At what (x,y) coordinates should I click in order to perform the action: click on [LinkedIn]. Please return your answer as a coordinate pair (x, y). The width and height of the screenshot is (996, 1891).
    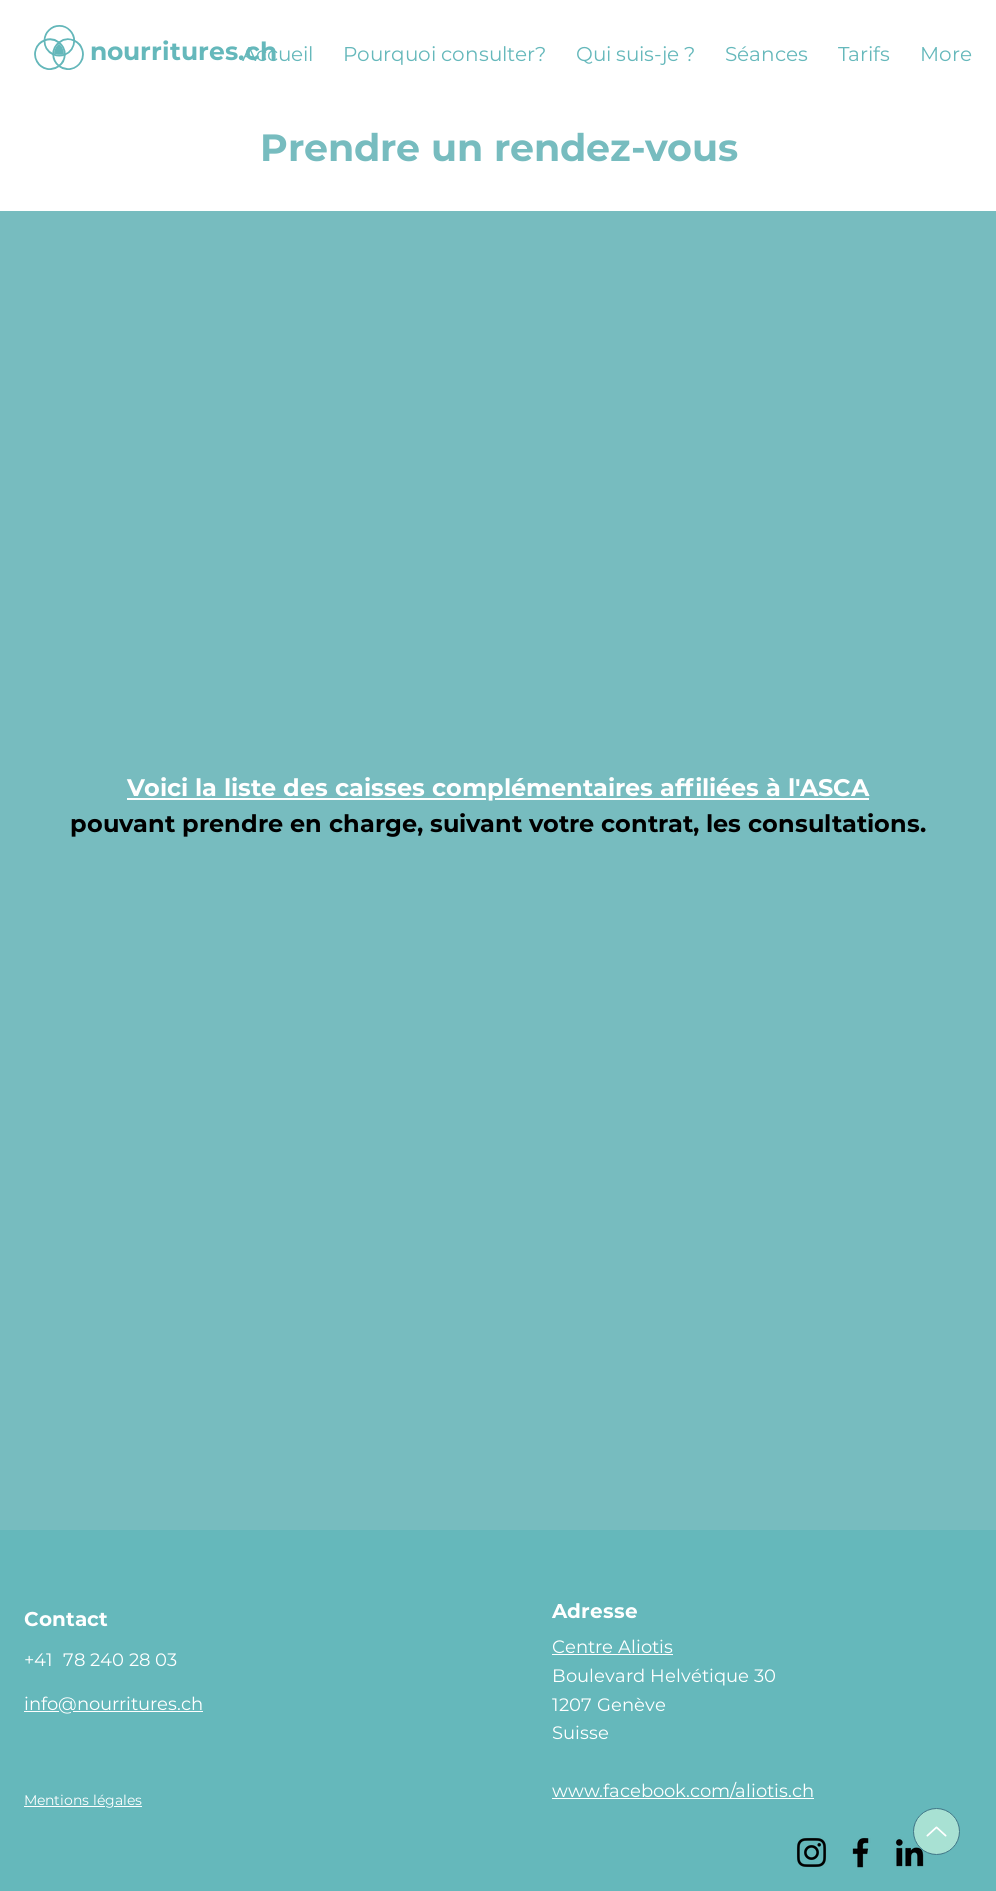
    Looking at the image, I should click on (909, 1852).